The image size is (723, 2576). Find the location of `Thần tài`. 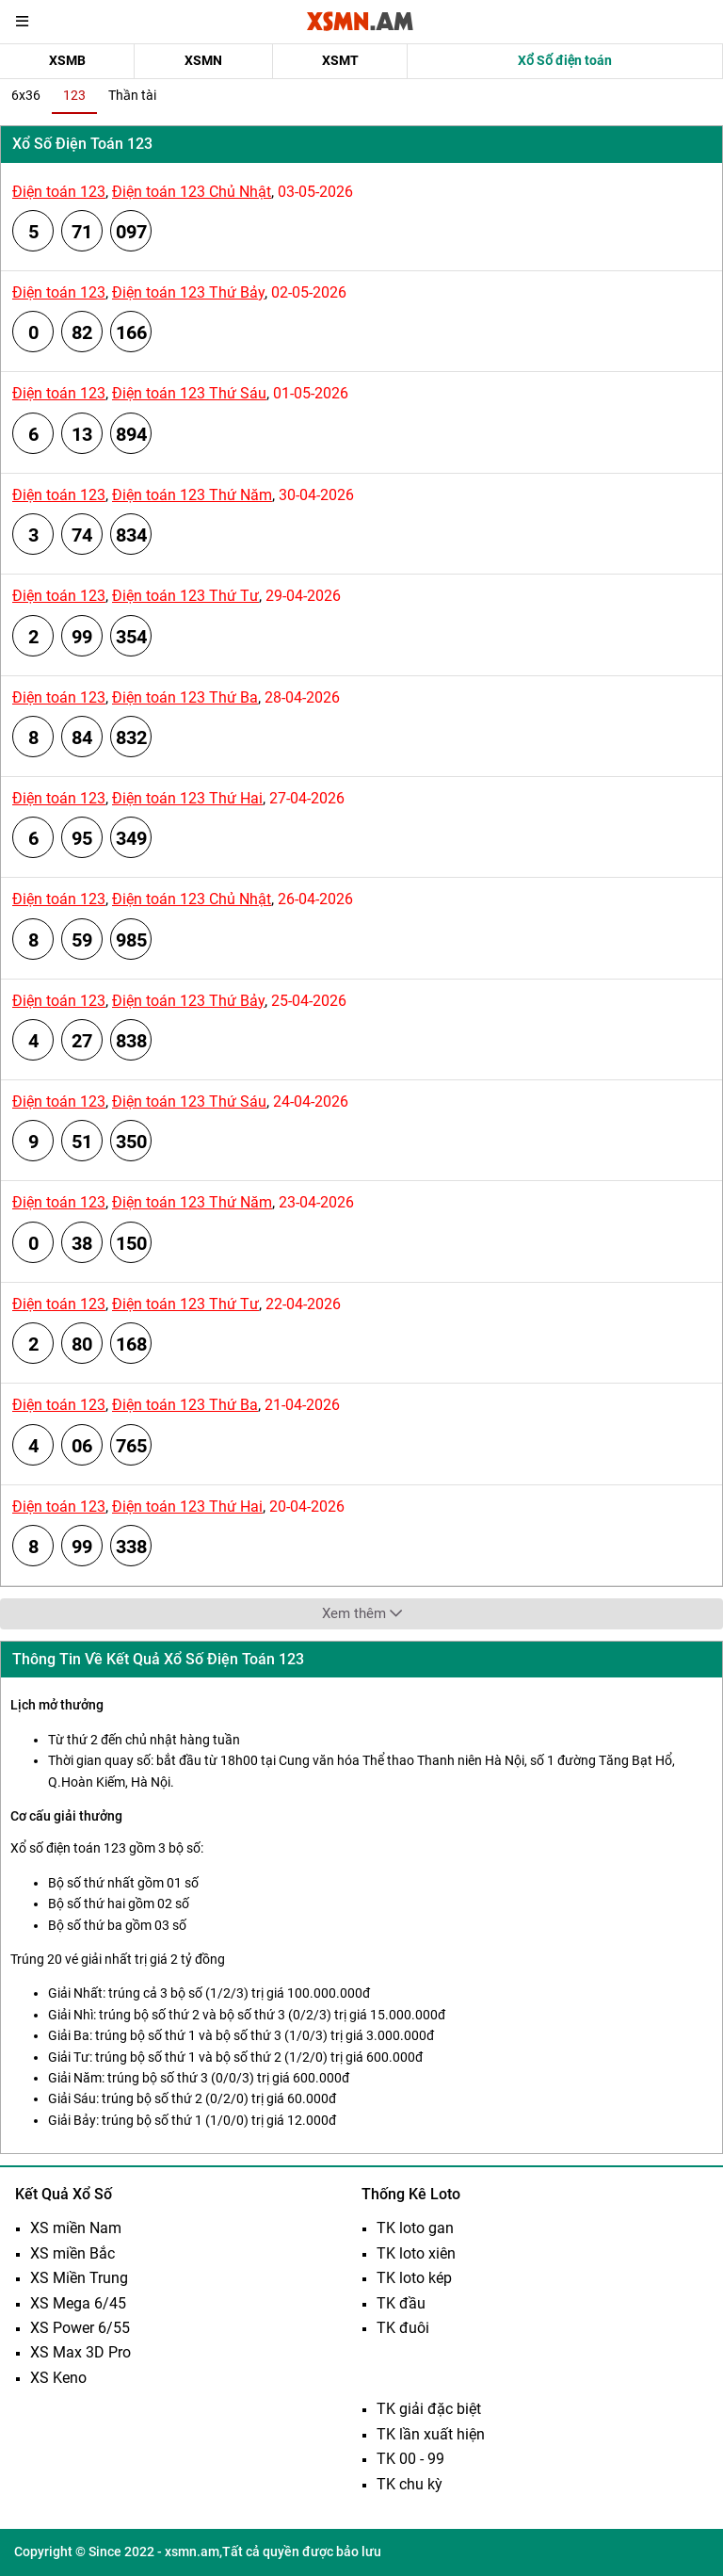

Thần tài is located at coordinates (132, 95).